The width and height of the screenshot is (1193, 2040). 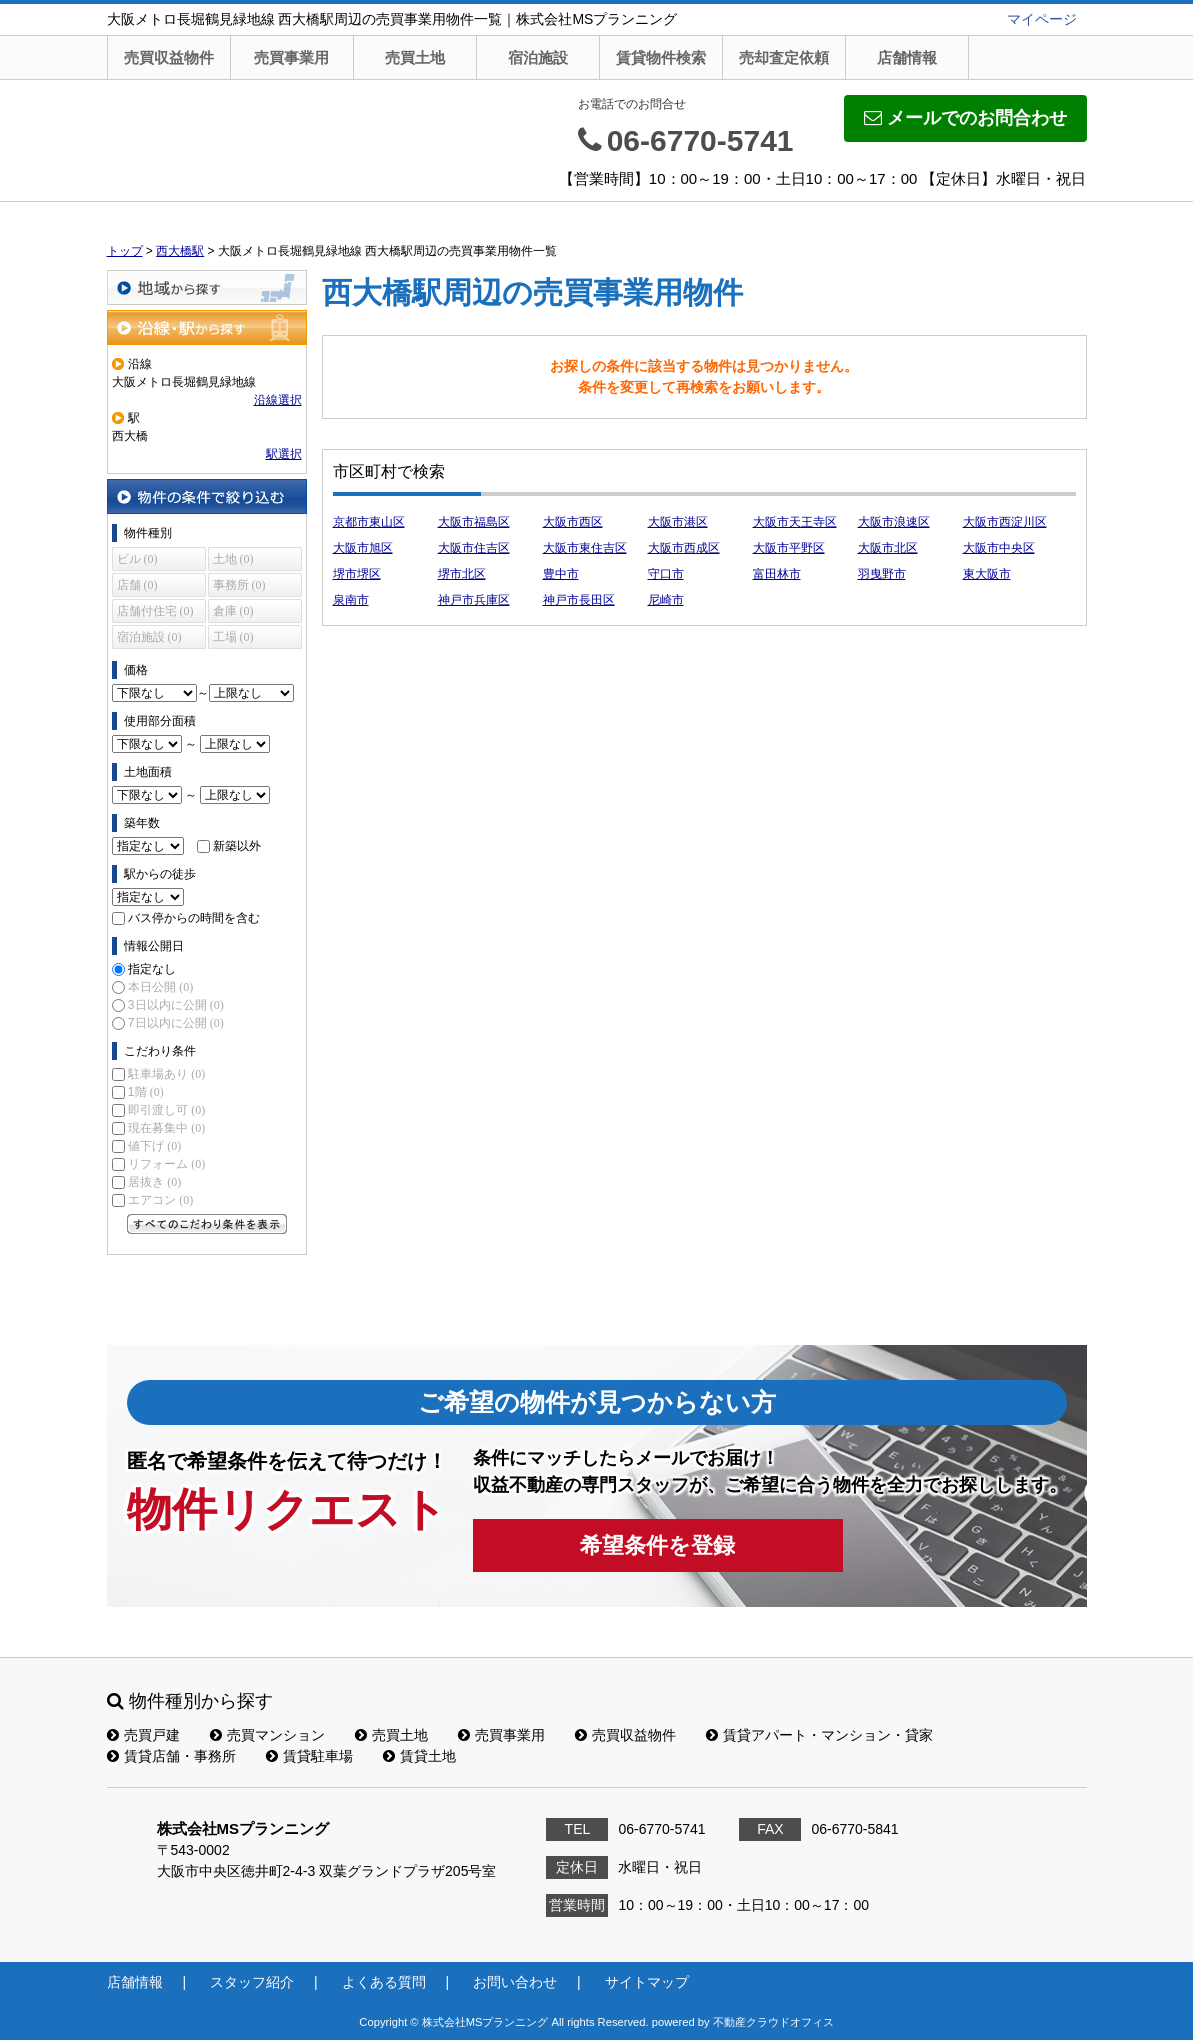 I want to click on 即引渡し可, so click(x=166, y=1110).